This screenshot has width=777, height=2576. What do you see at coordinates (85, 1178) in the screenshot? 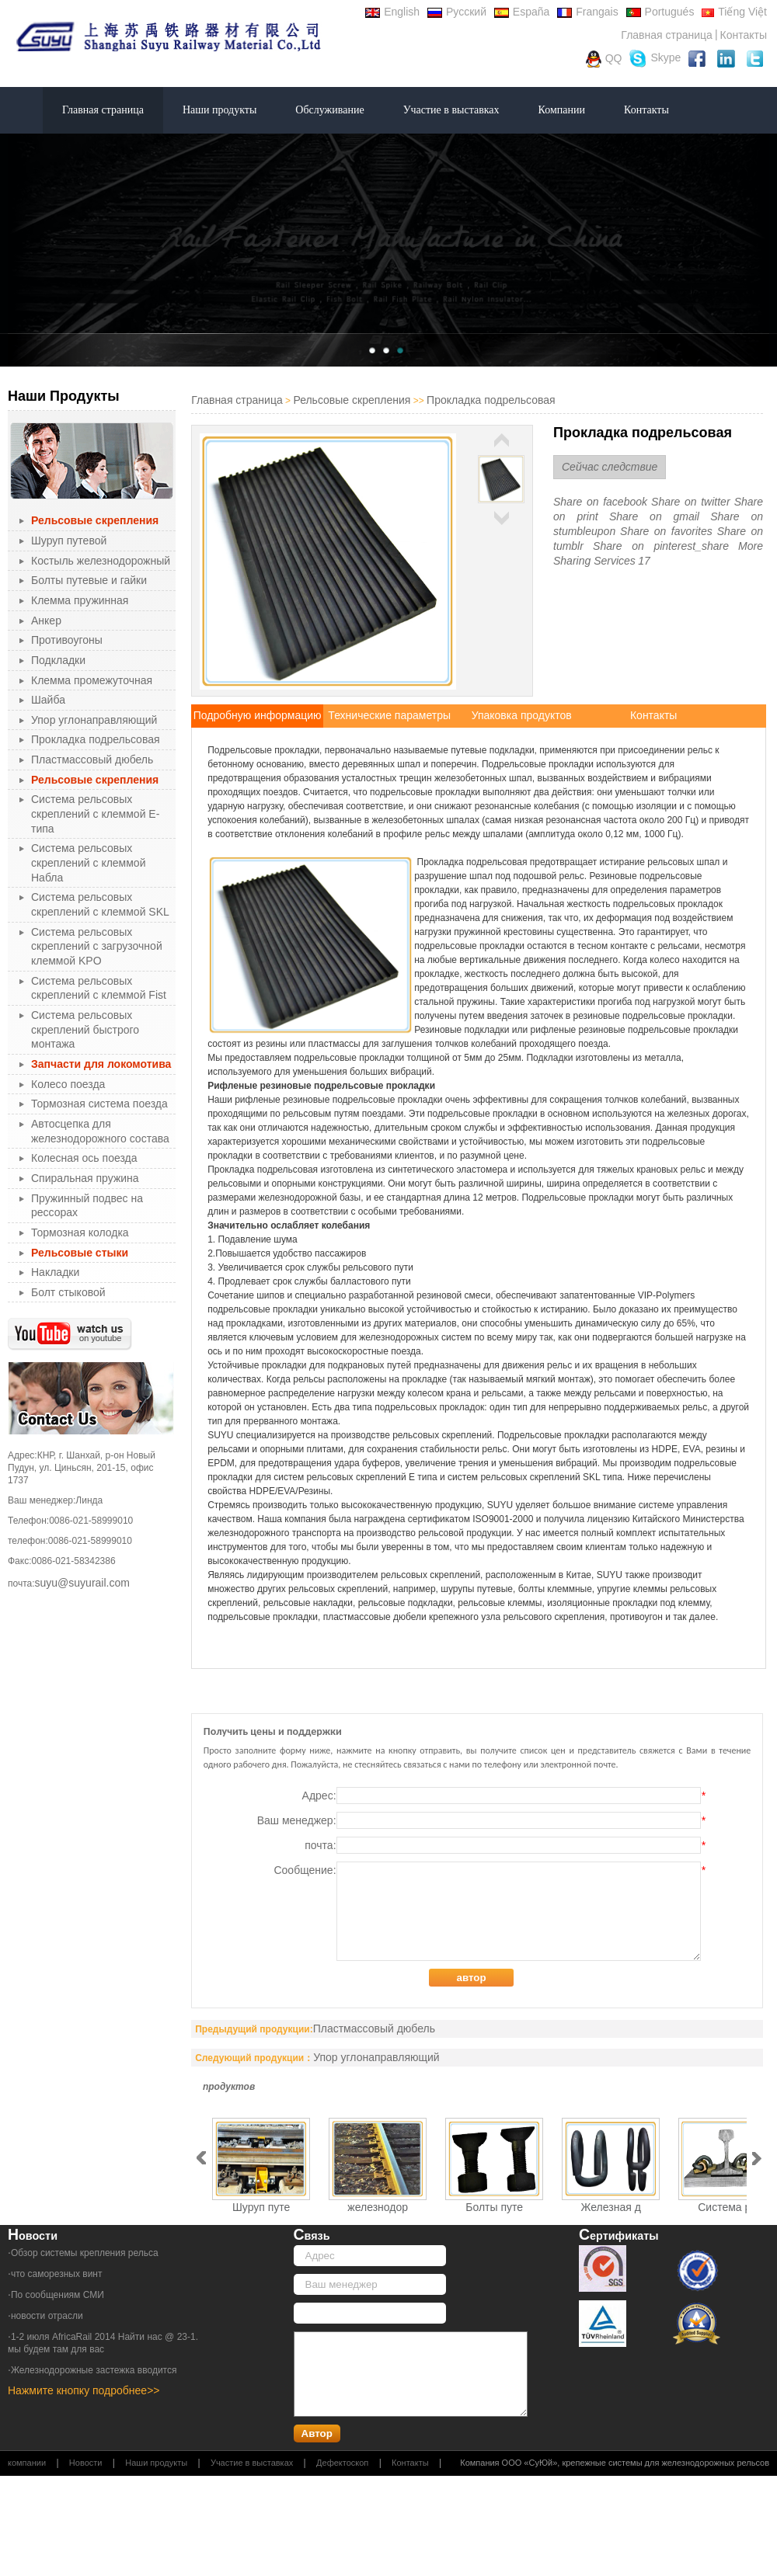
I see `Спиральная пружина` at bounding box center [85, 1178].